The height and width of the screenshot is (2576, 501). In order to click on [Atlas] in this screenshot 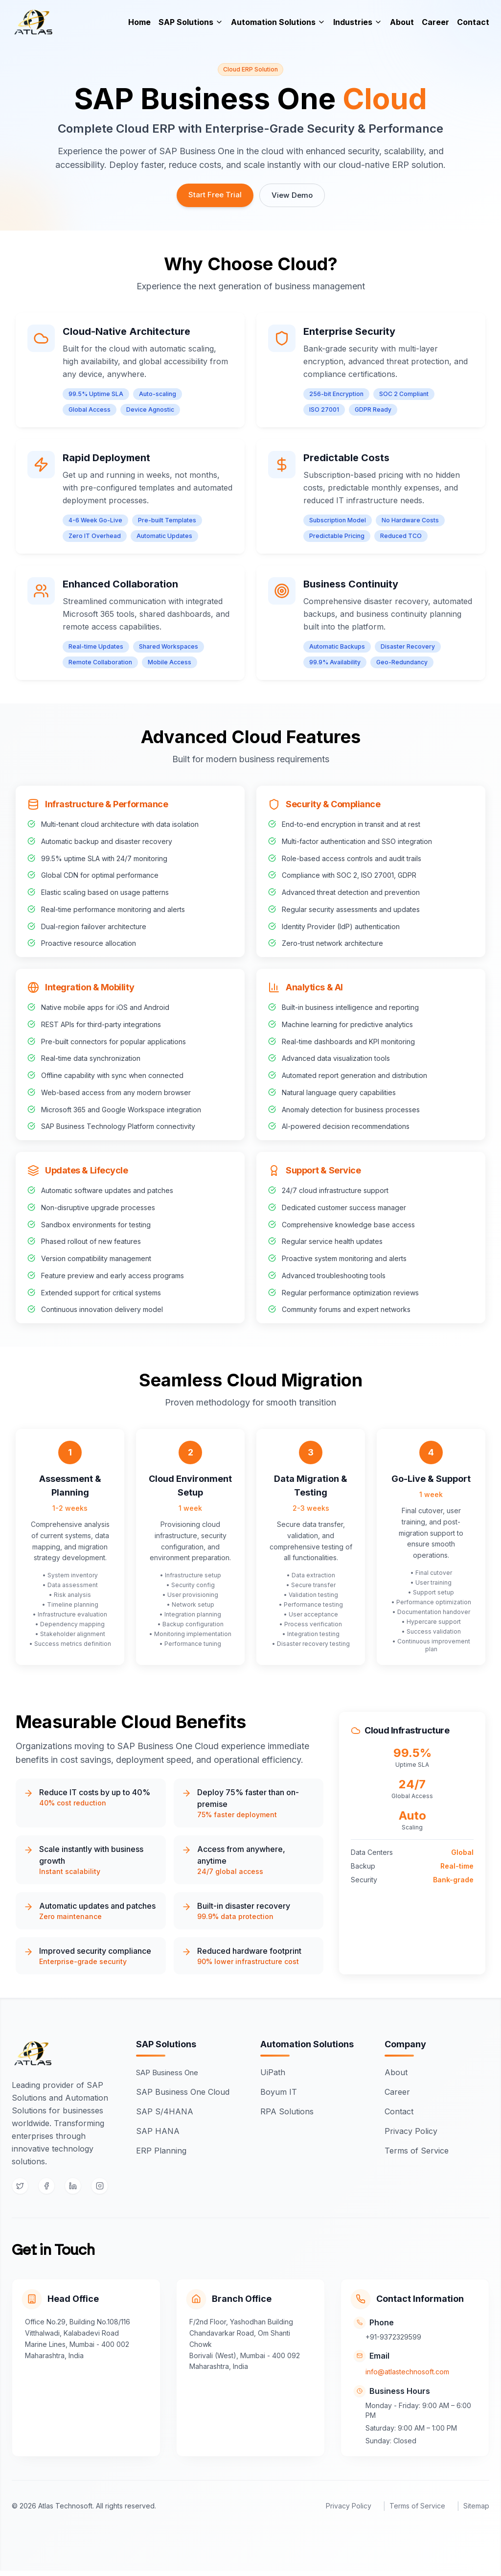, I will do `click(39, 27)`.